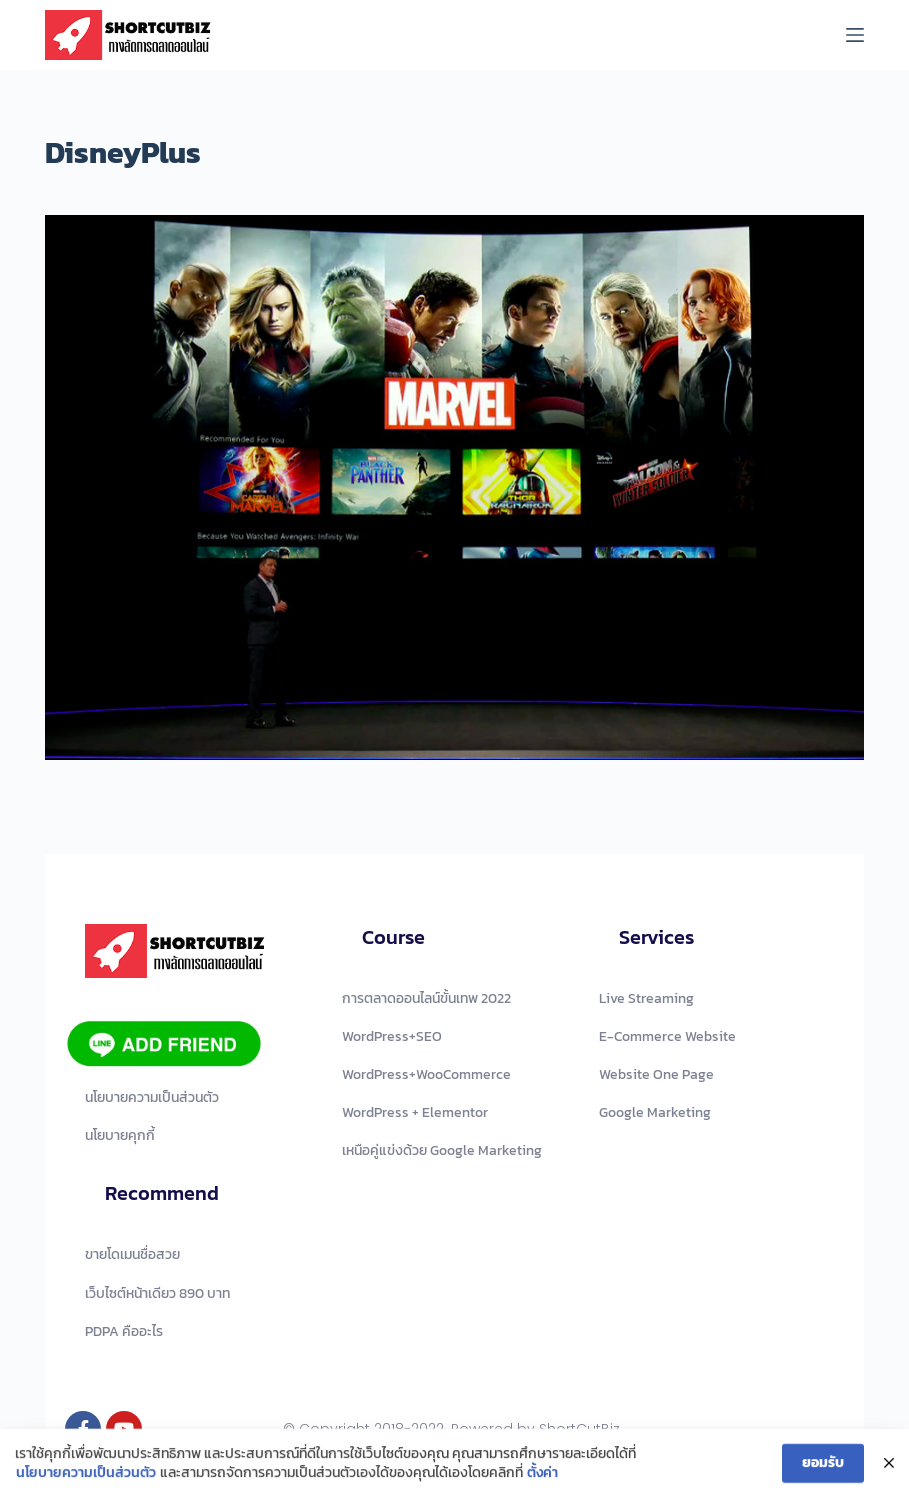 The width and height of the screenshot is (909, 1497). I want to click on ตั้งค่า, so click(542, 1476).